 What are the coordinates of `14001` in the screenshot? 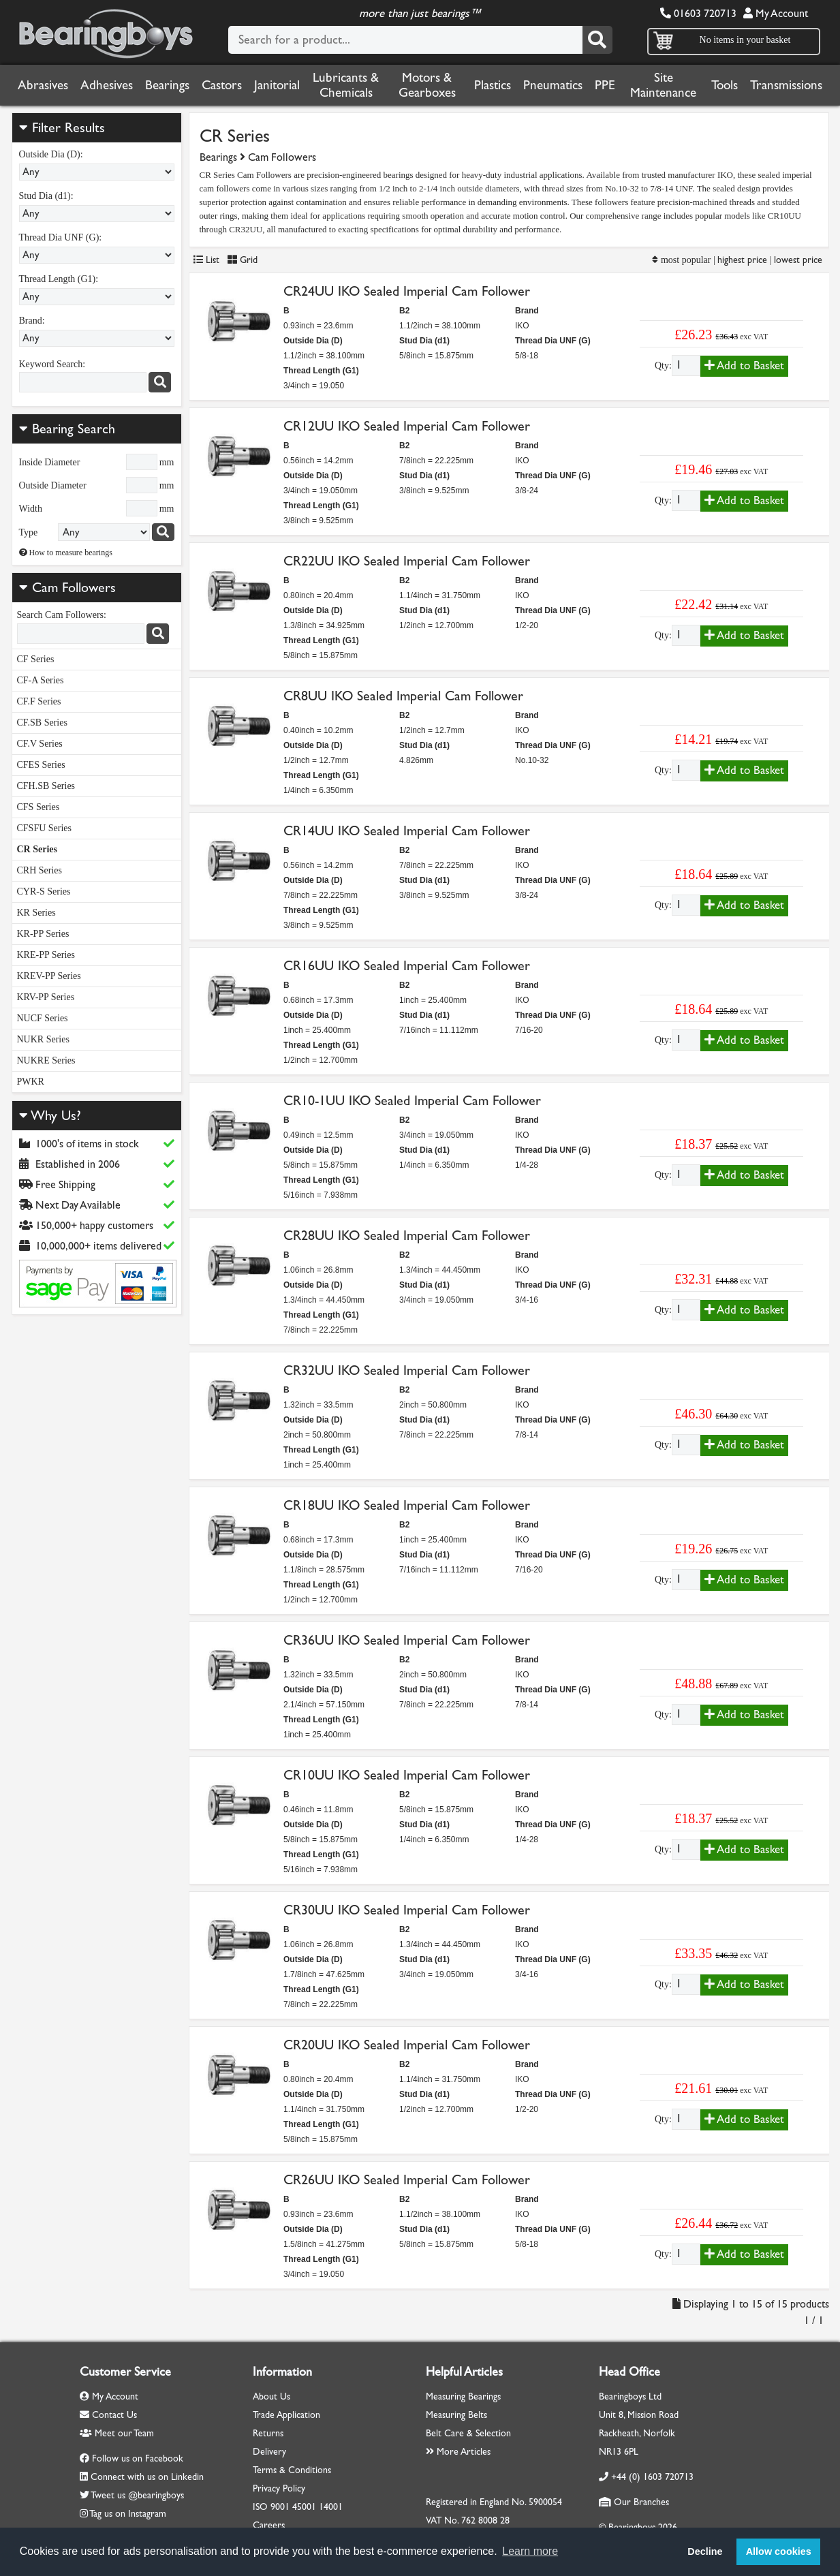 It's located at (331, 2507).